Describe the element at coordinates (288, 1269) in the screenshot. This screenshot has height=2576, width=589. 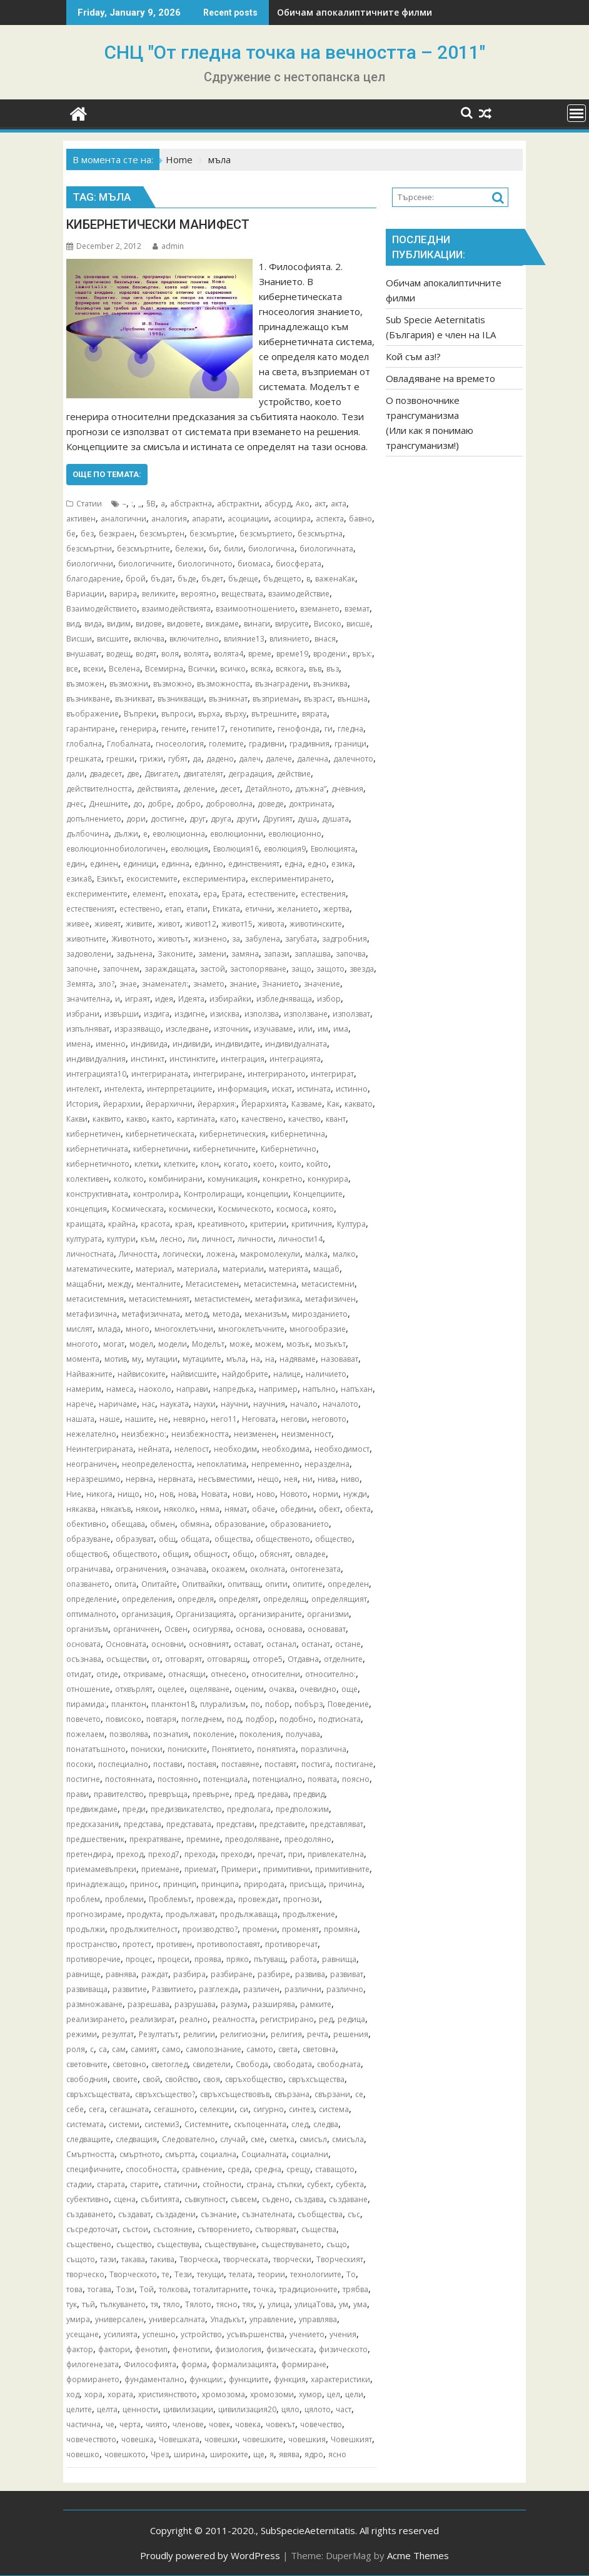
I see `материята` at that location.